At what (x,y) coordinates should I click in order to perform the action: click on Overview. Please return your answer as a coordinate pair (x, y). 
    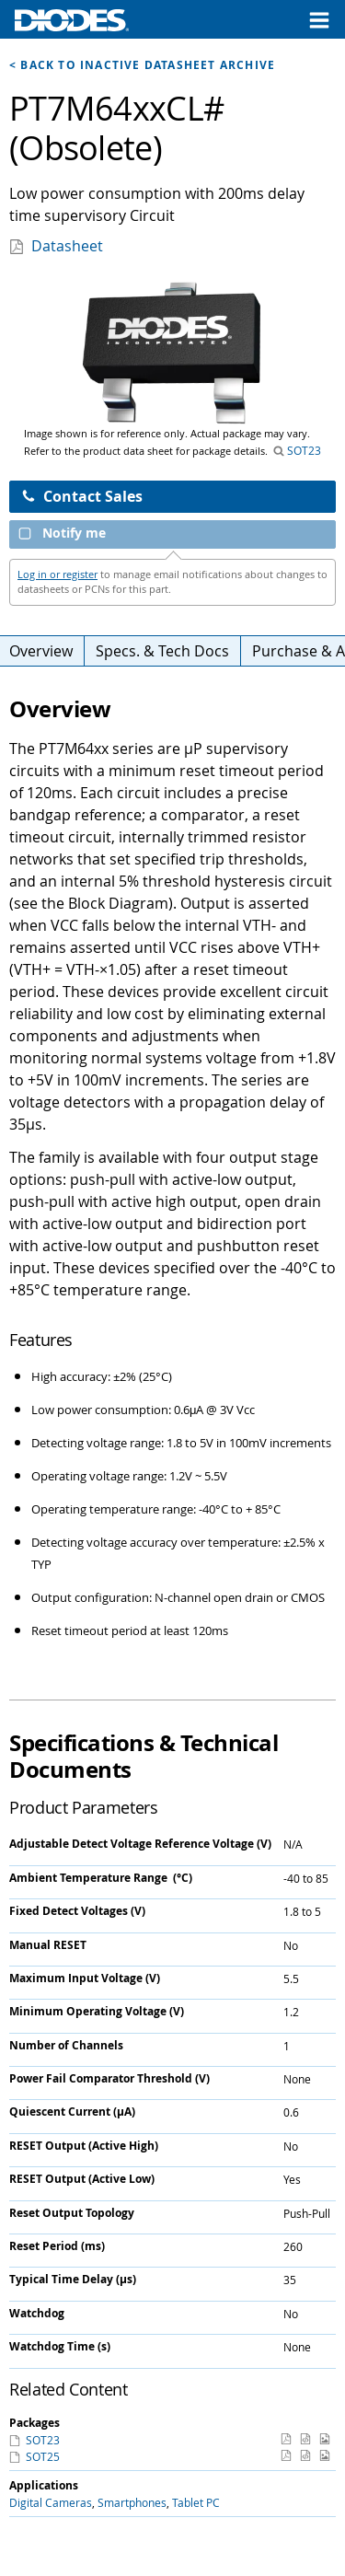
    Looking at the image, I should click on (41, 651).